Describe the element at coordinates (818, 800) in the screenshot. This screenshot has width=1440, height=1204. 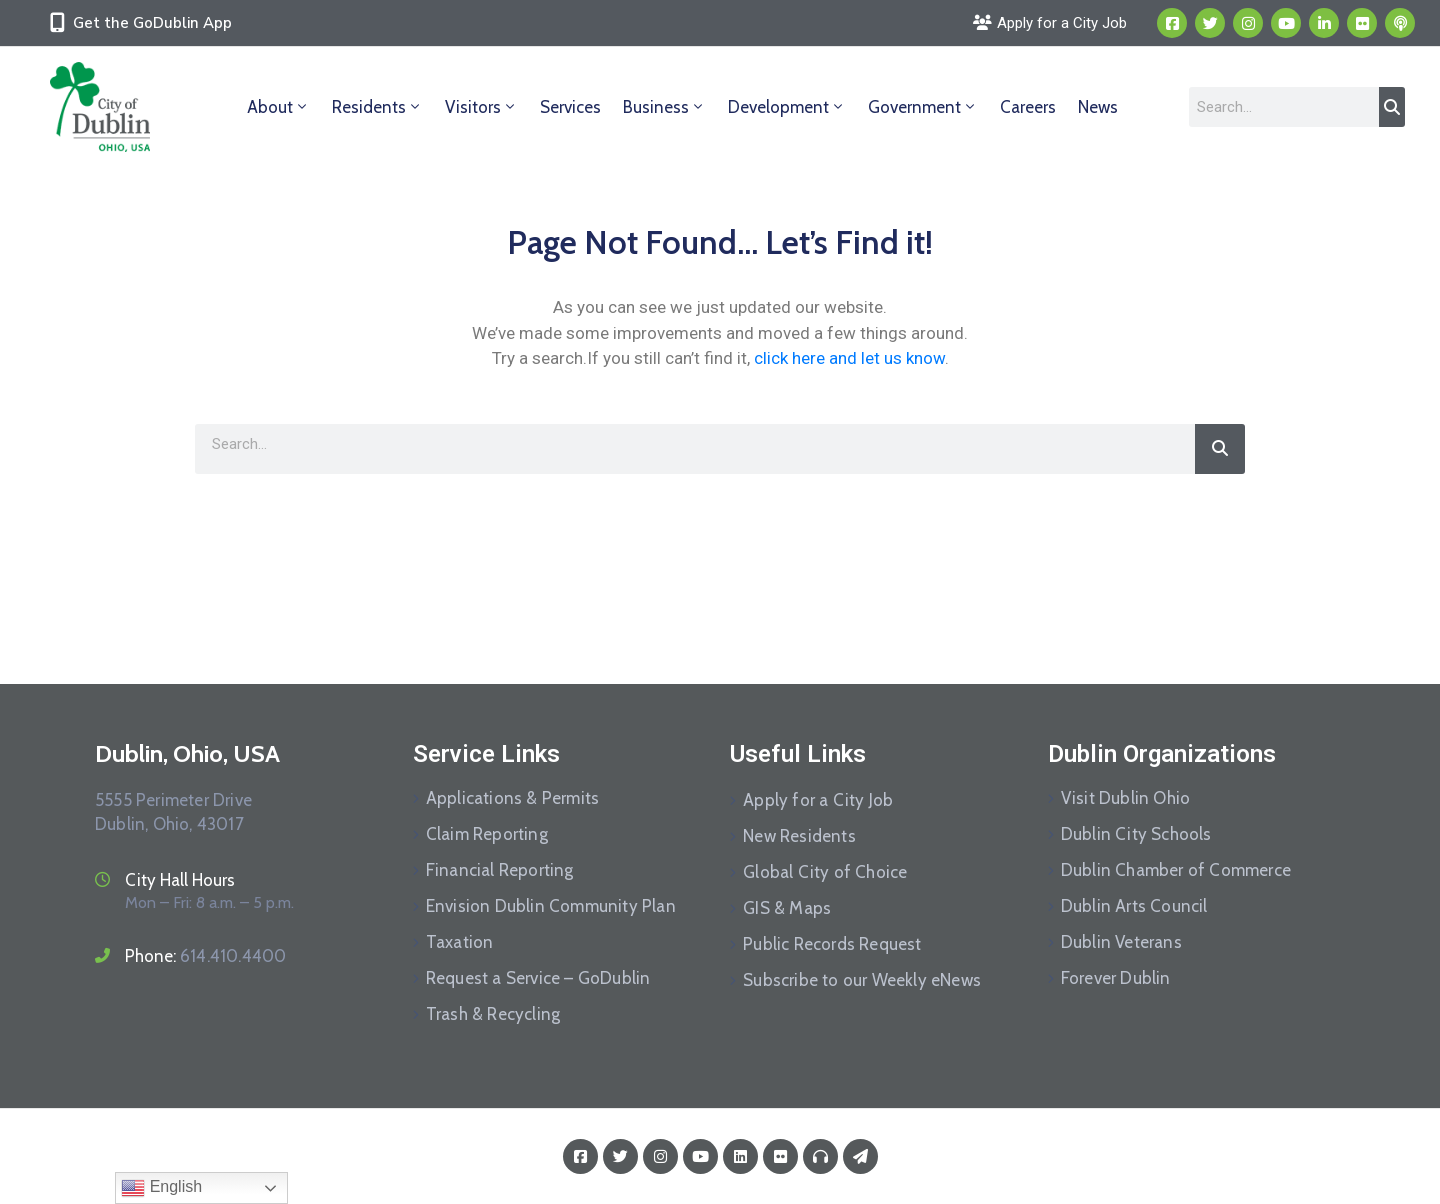
I see `Apply for a City Job` at that location.